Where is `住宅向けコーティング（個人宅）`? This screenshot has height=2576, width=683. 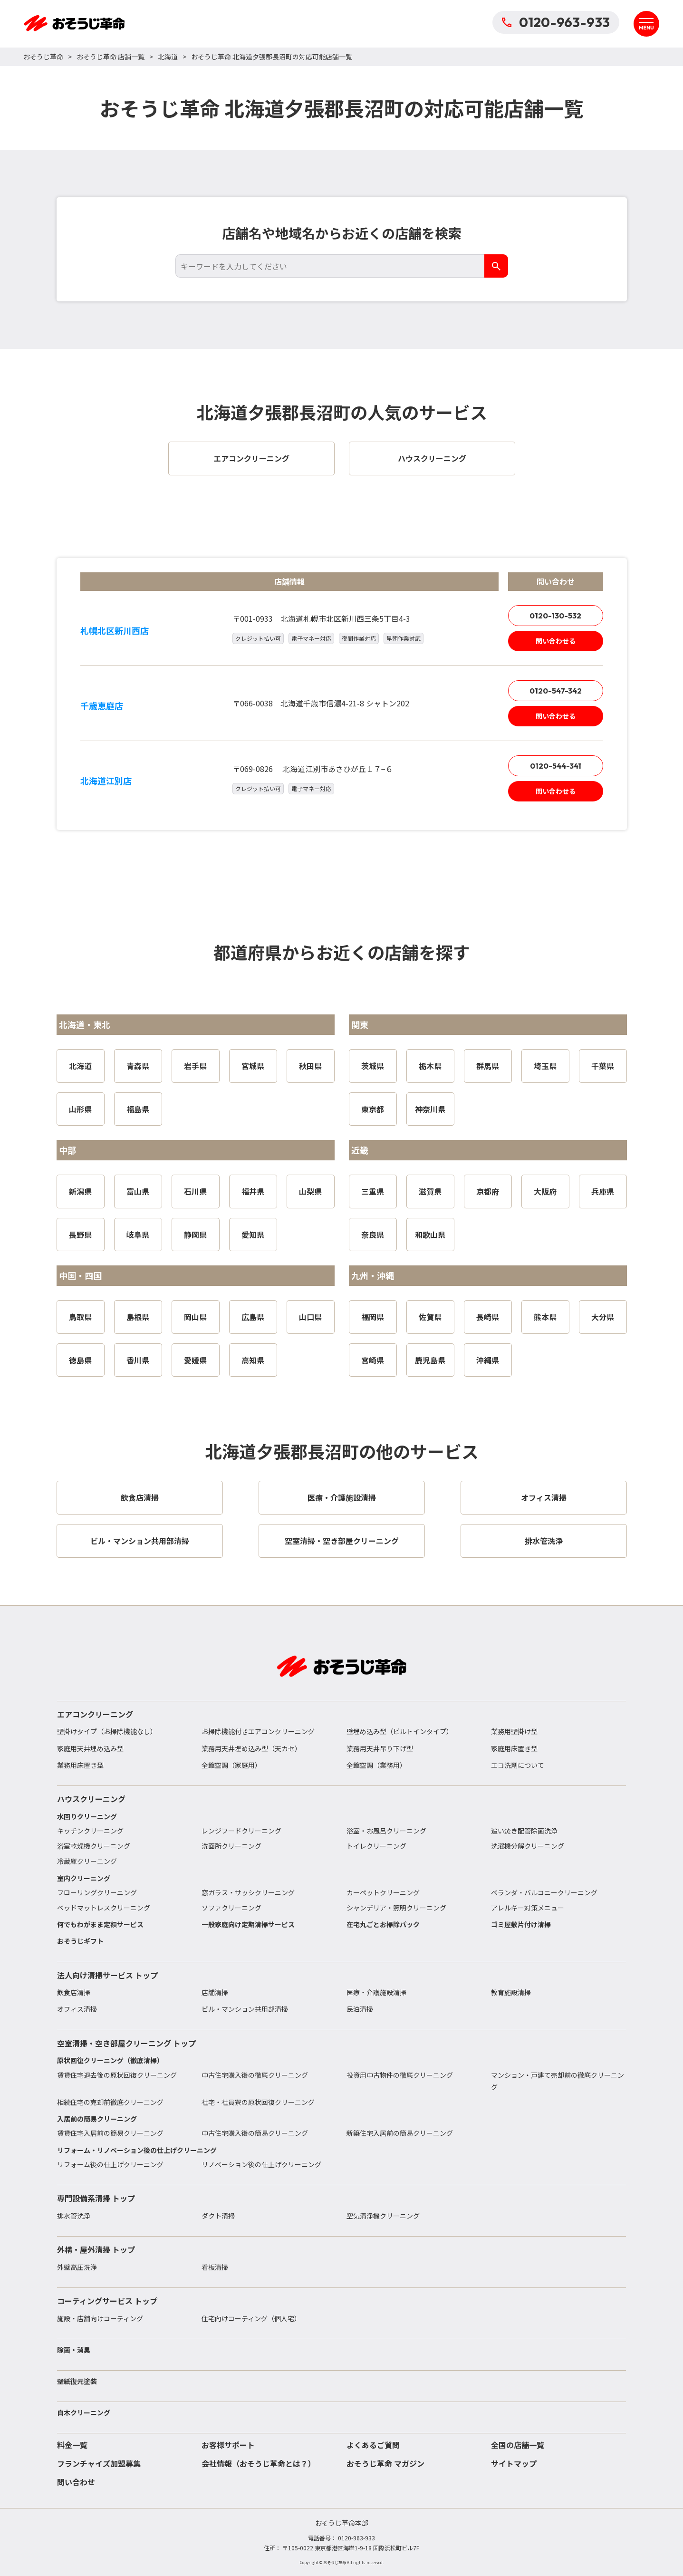
住宅向けコーティング（個人宅） is located at coordinates (251, 2318).